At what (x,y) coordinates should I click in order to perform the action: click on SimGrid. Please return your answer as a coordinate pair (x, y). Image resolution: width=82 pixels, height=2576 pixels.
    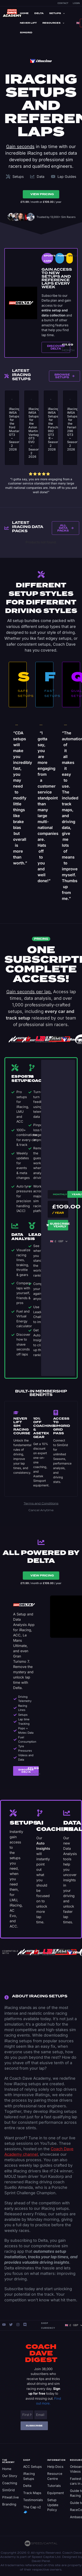
    Looking at the image, I should click on (26, 32).